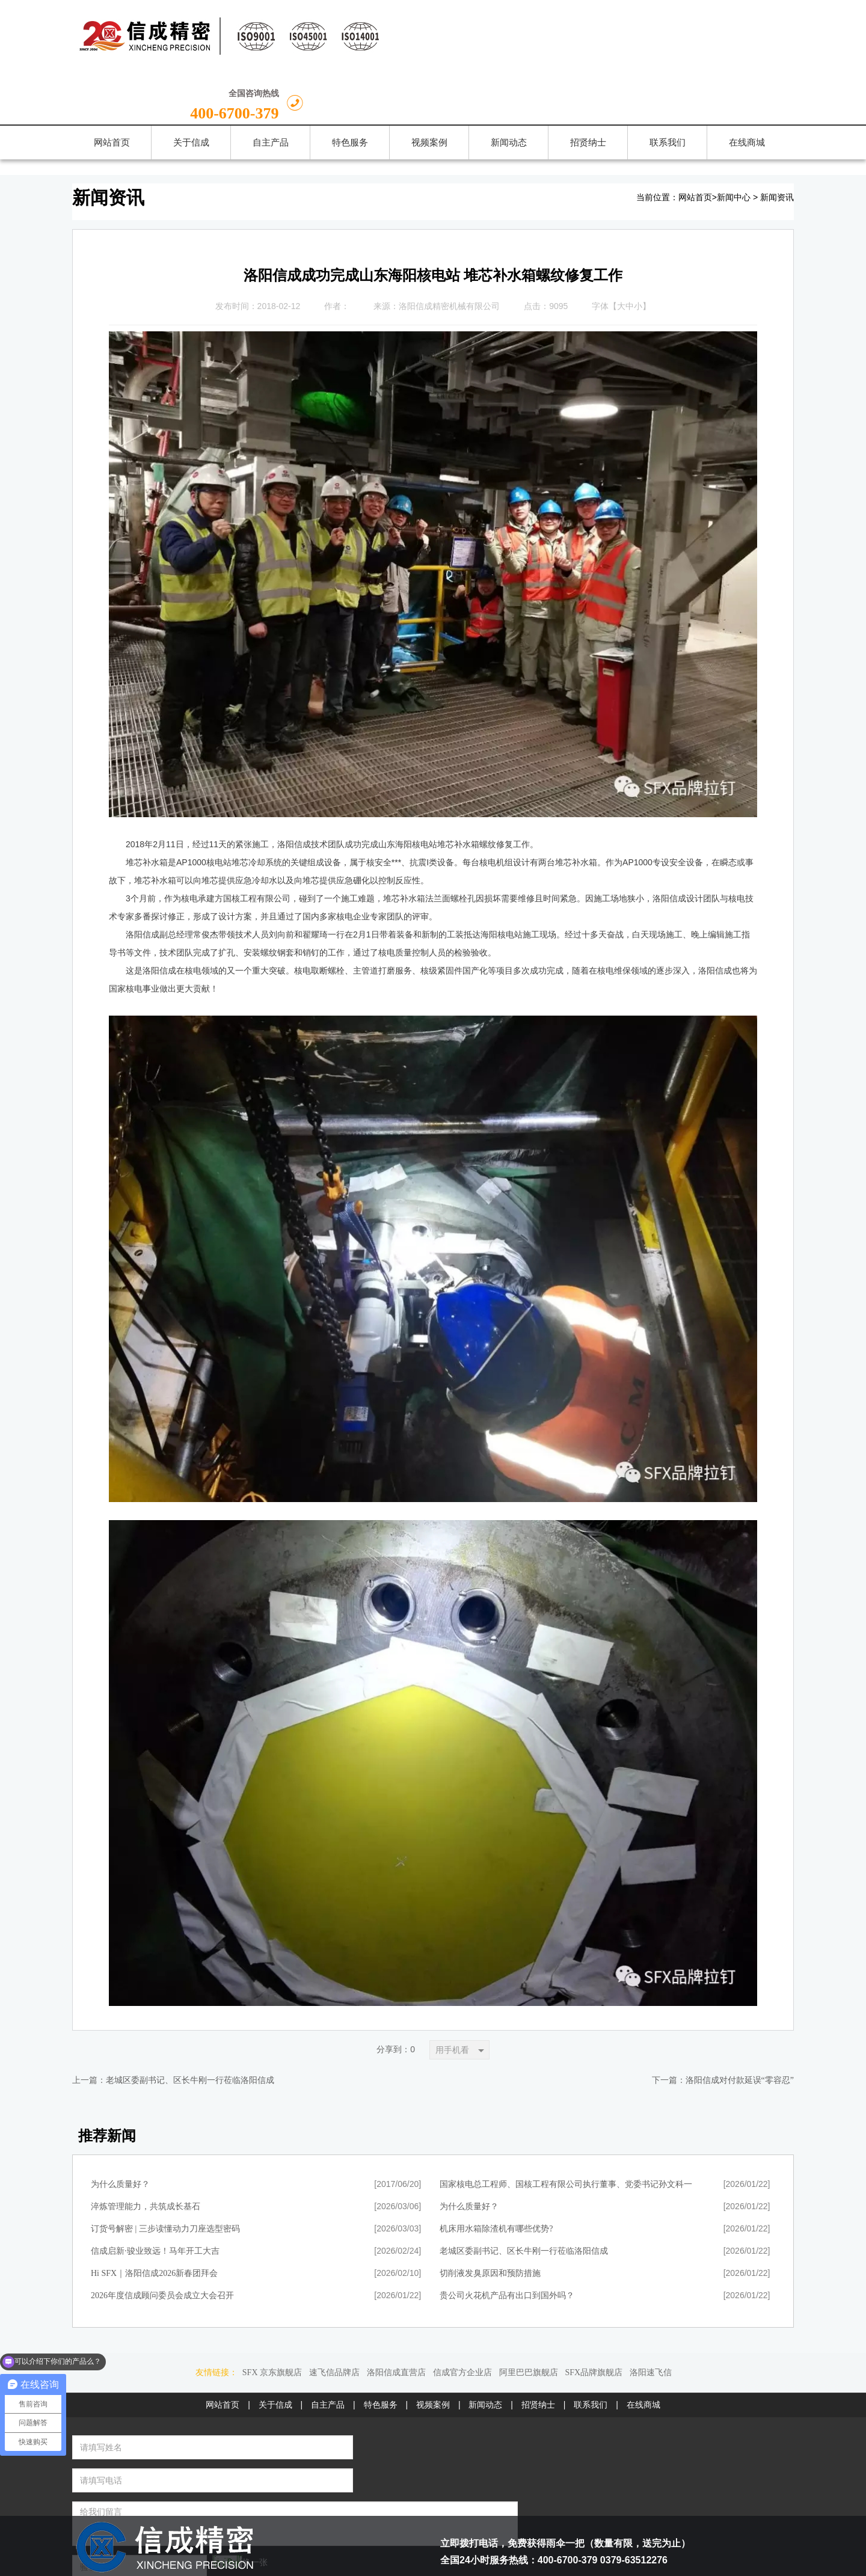  I want to click on 网站首页, so click(695, 144).